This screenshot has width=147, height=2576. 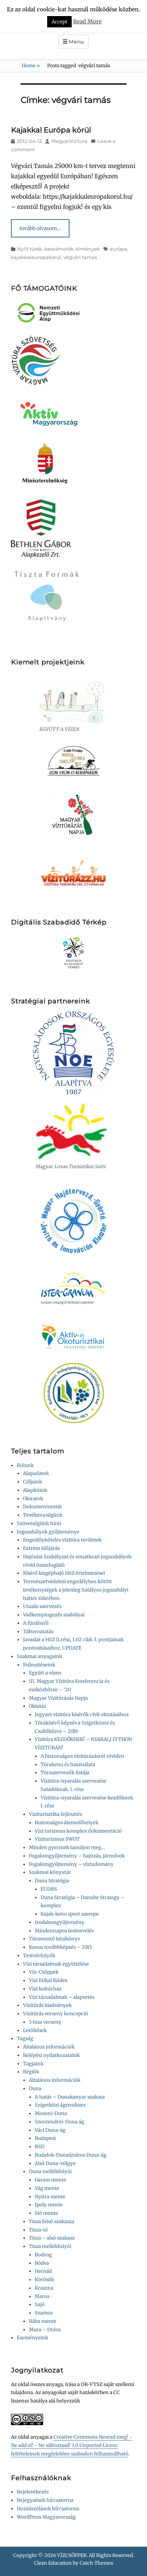 I want to click on Budapest, so click(x=45, y=2138).